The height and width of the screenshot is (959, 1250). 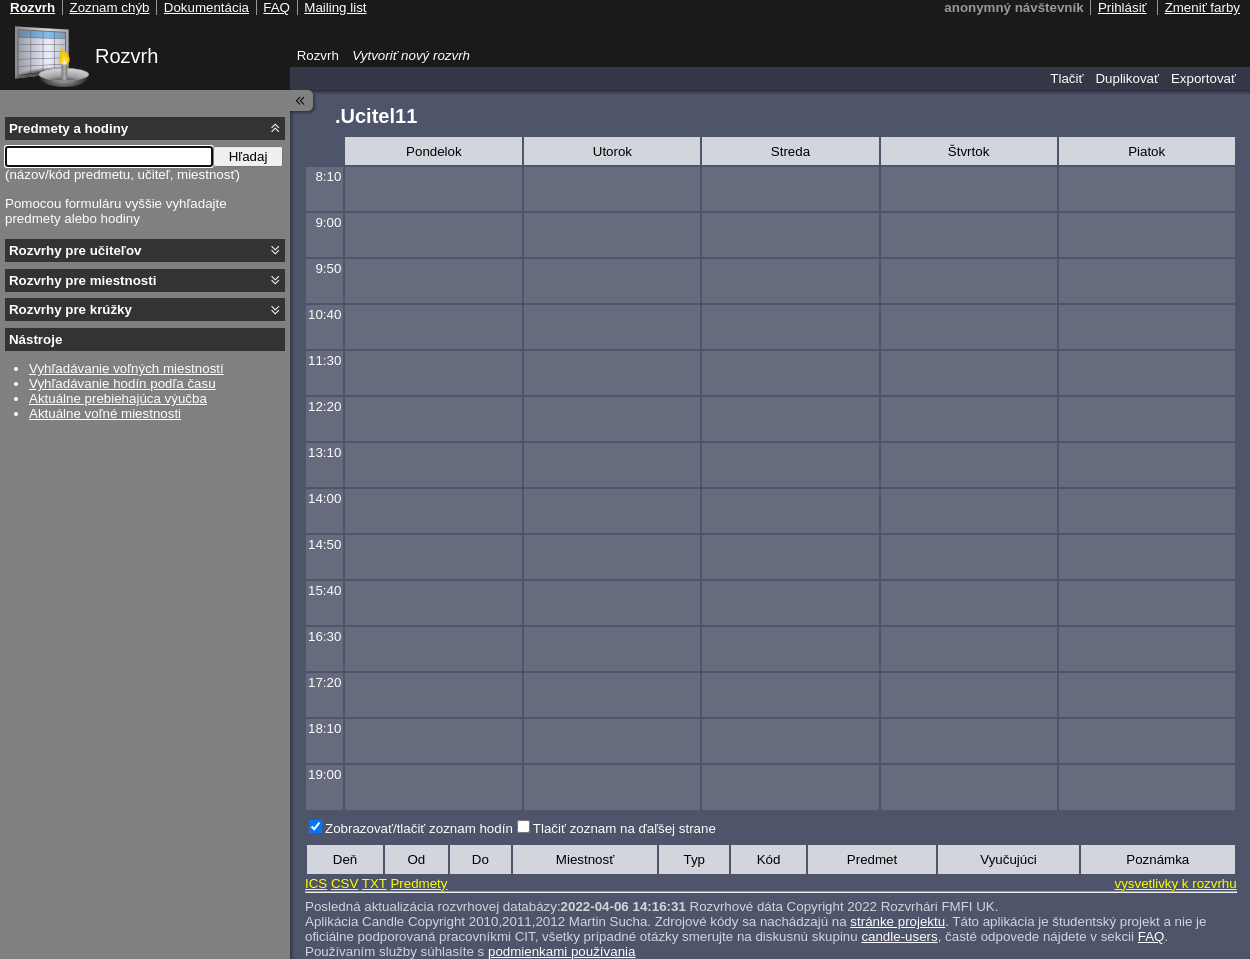 What do you see at coordinates (70, 309) in the screenshot?
I see `Rozvrhy pre krúžky` at bounding box center [70, 309].